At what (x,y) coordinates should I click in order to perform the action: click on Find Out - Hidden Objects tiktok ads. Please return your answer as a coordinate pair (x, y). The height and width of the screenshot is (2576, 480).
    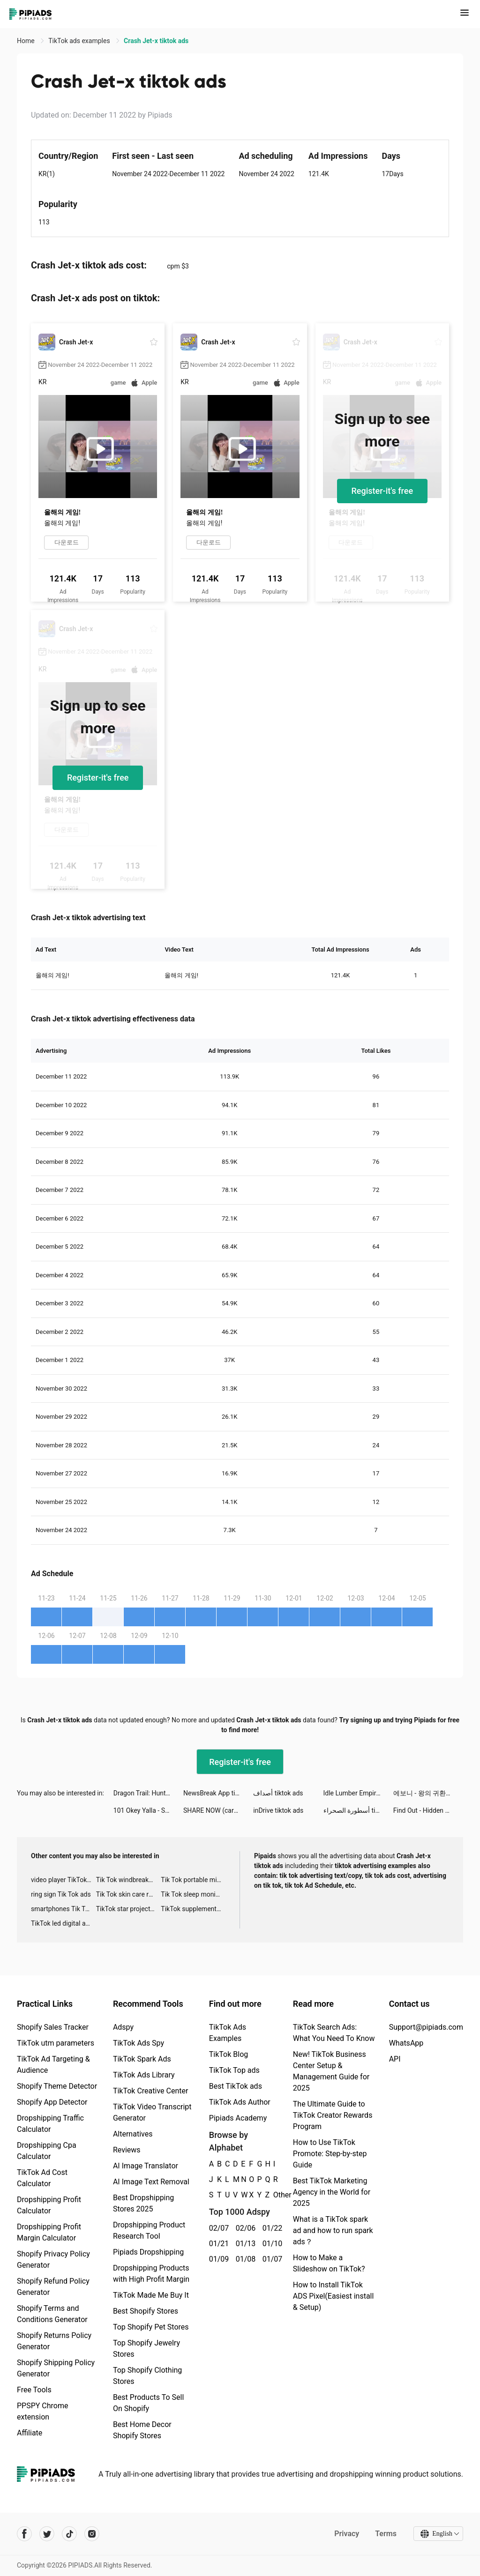
    Looking at the image, I should click on (428, 1810).